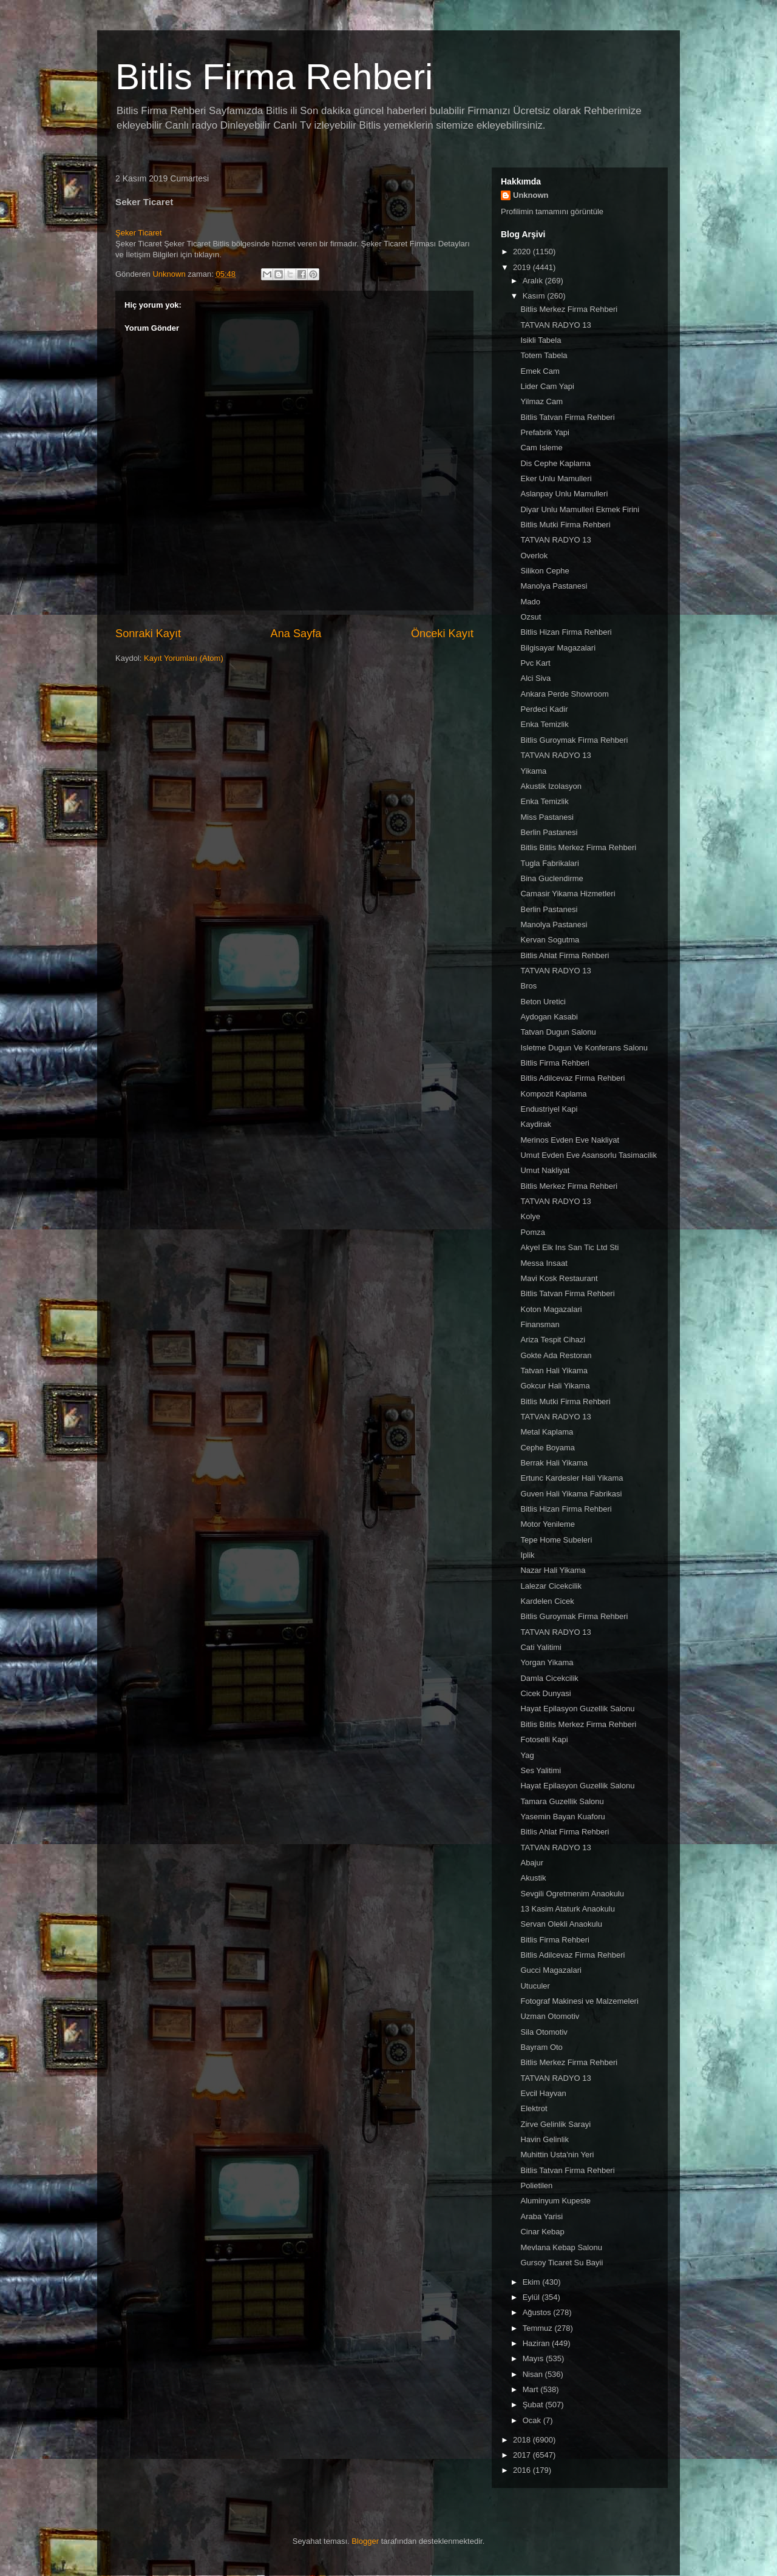  I want to click on Pvc Kart, so click(535, 663).